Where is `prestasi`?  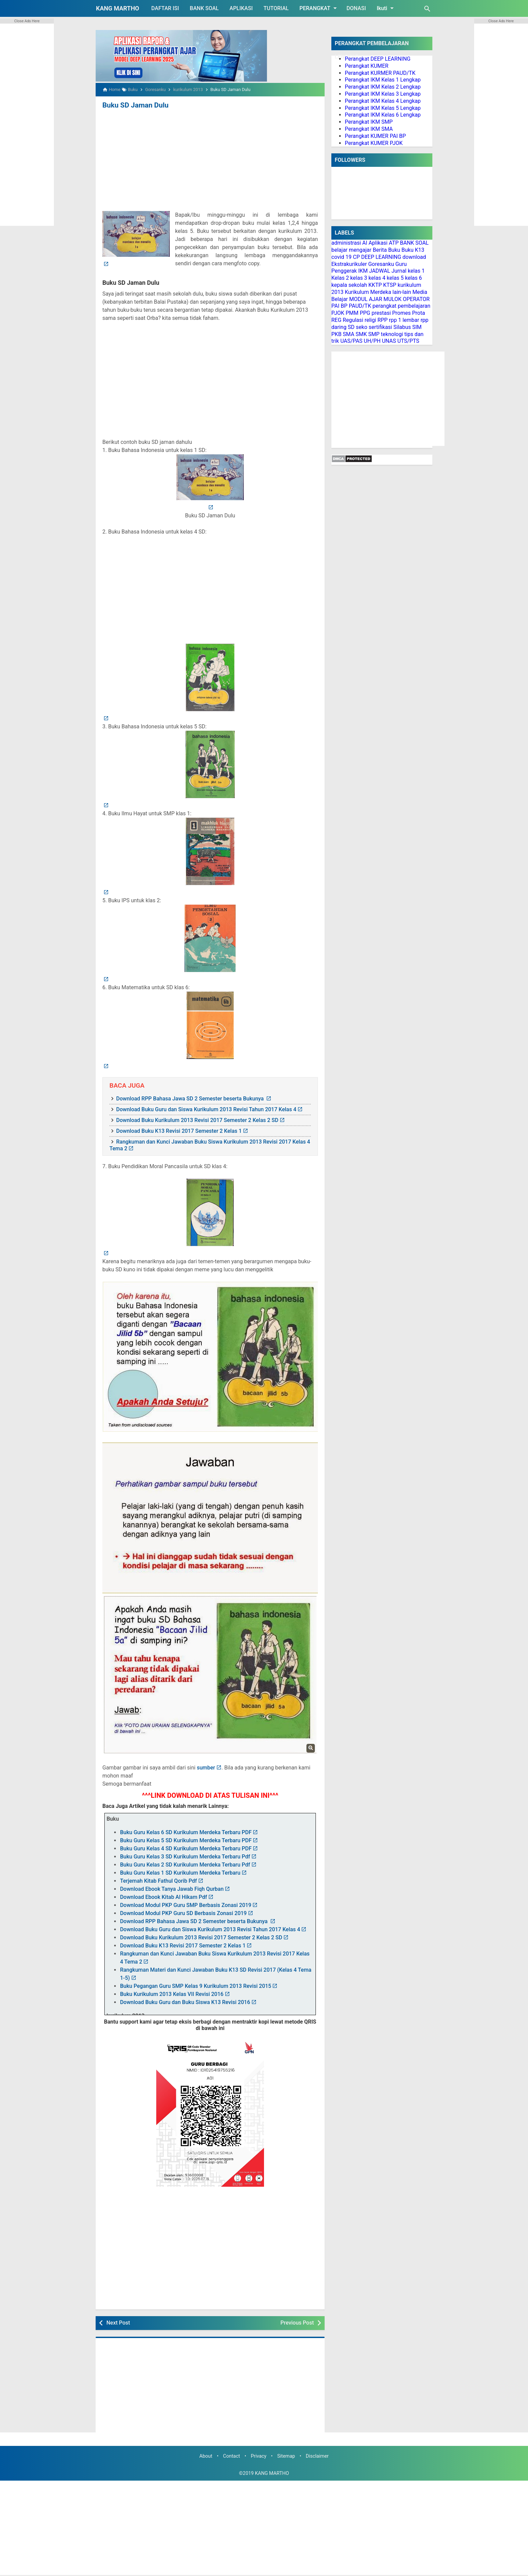 prestasi is located at coordinates (381, 313).